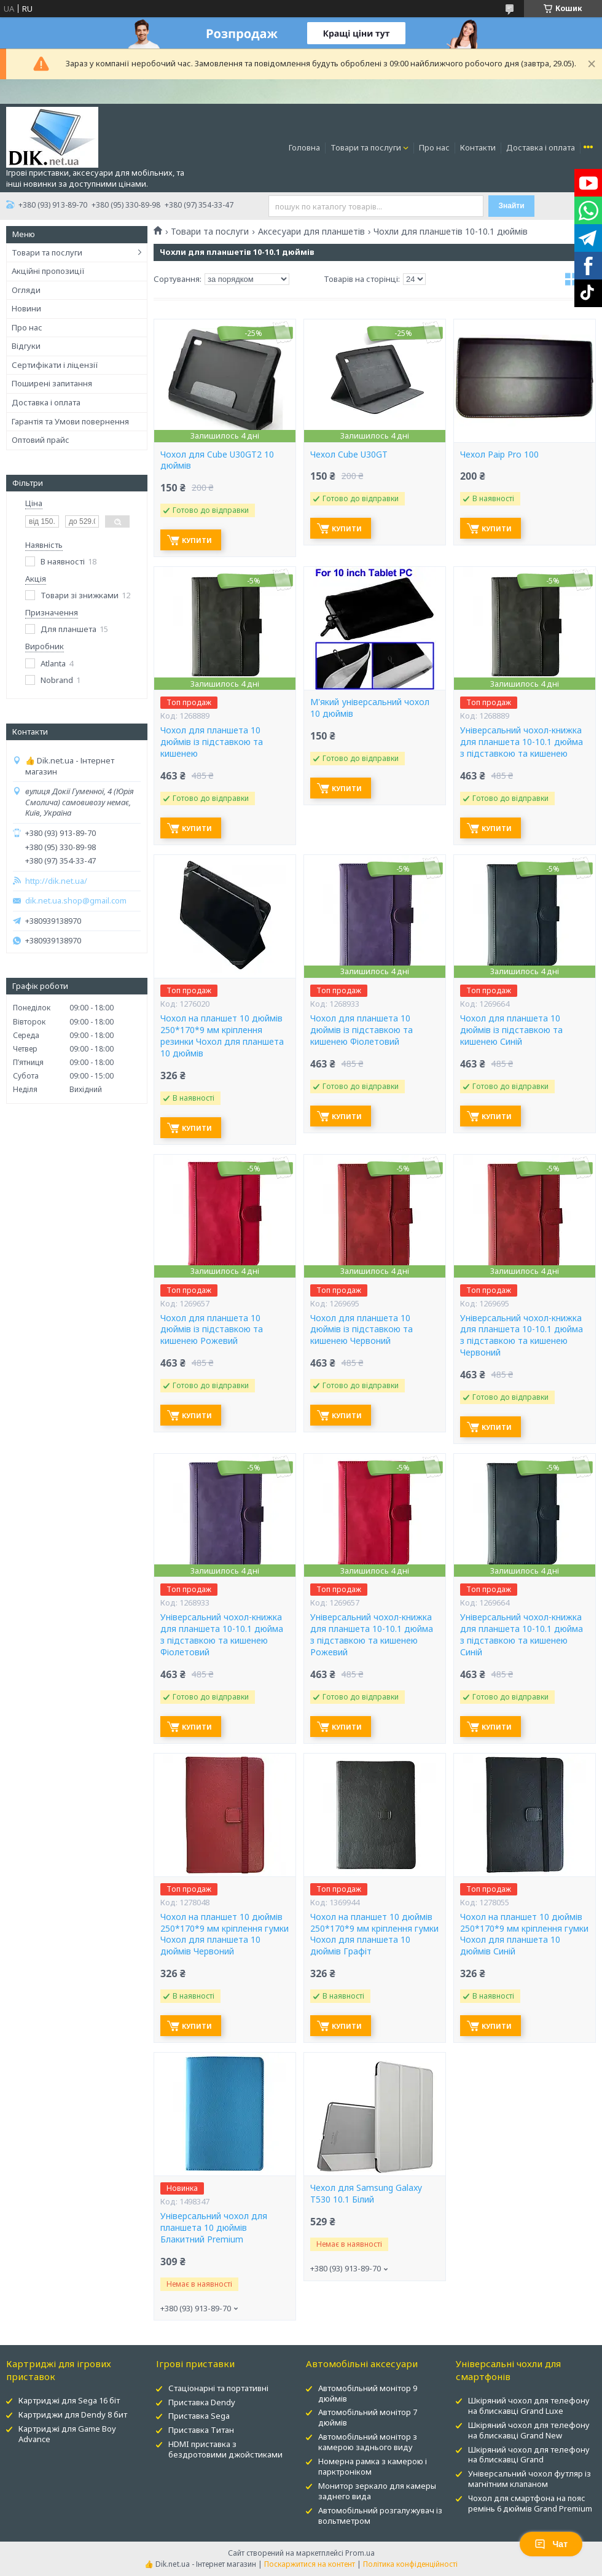  Describe the element at coordinates (48, 270) in the screenshot. I see `Акційні пропозиції` at that location.